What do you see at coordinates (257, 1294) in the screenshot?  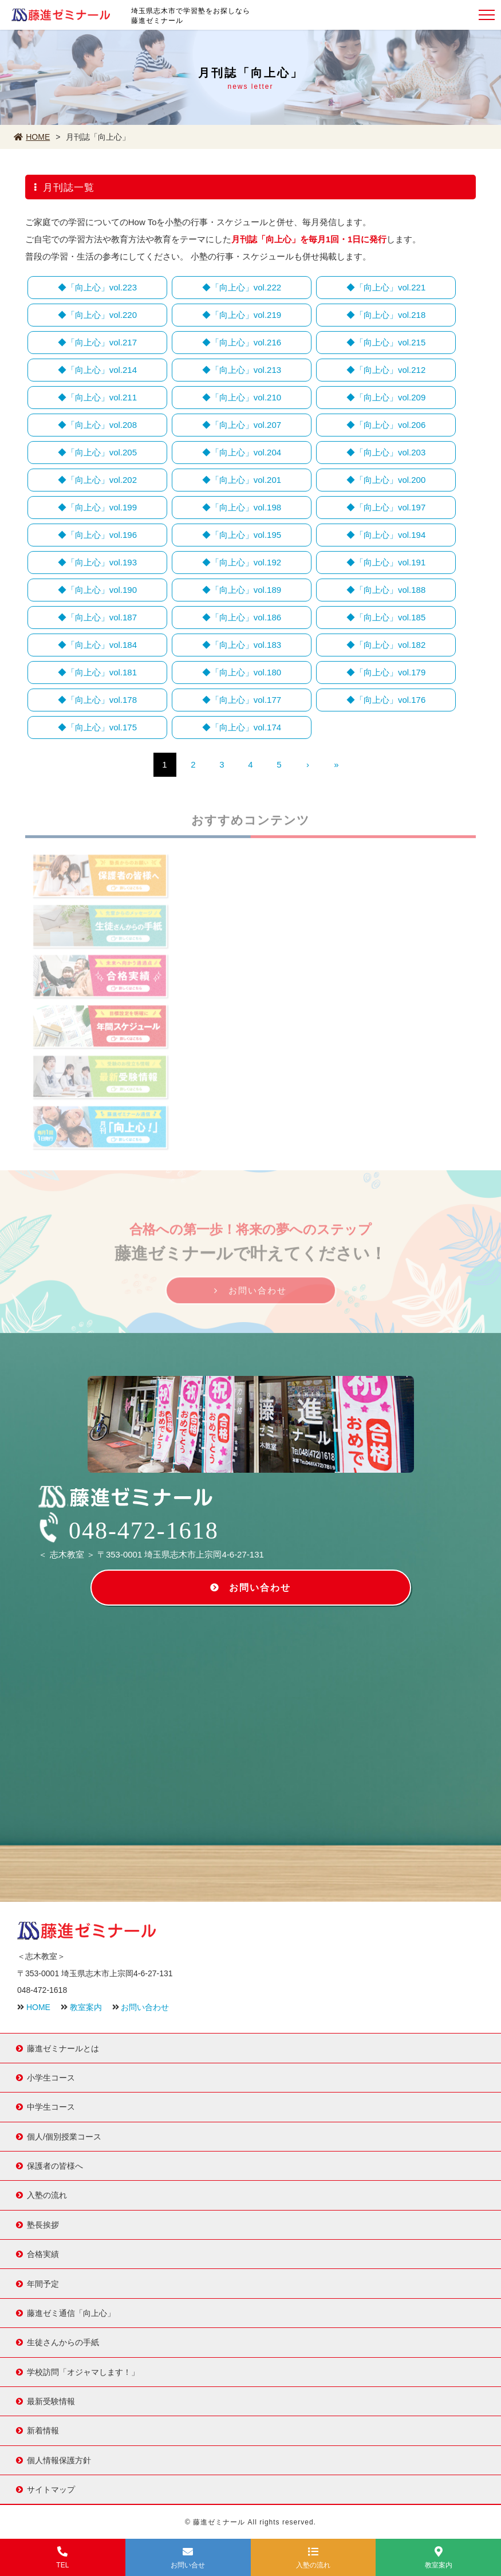 I see `お問い合わせ` at bounding box center [257, 1294].